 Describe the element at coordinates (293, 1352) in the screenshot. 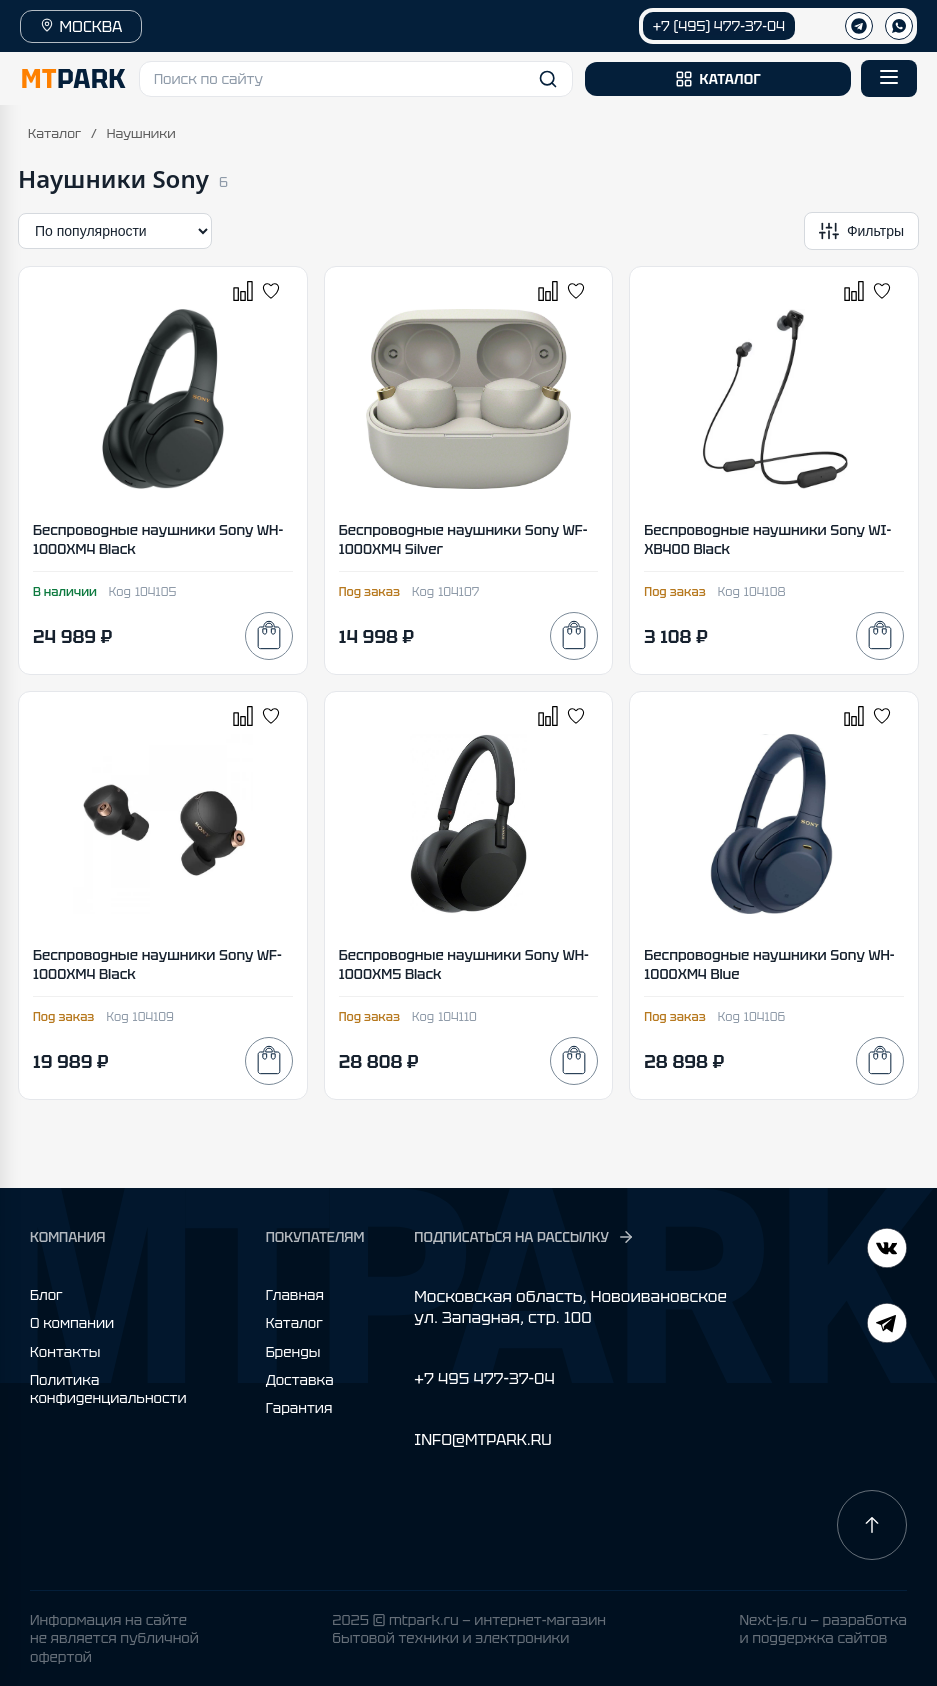

I see `Бренды` at that location.